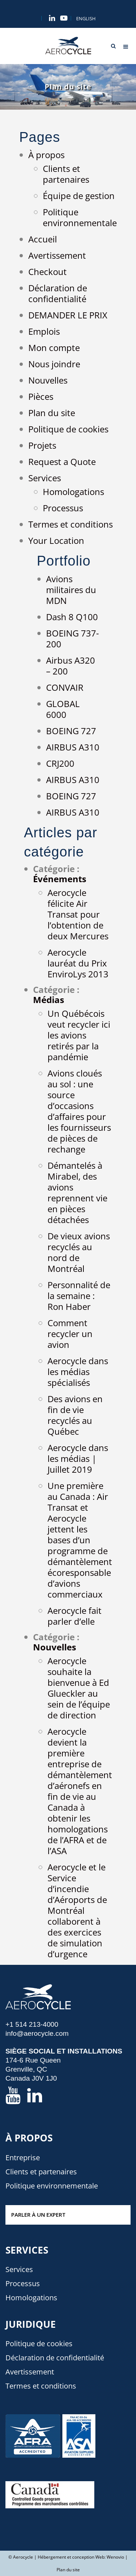  Describe the element at coordinates (44, 331) in the screenshot. I see `Emplois` at that location.